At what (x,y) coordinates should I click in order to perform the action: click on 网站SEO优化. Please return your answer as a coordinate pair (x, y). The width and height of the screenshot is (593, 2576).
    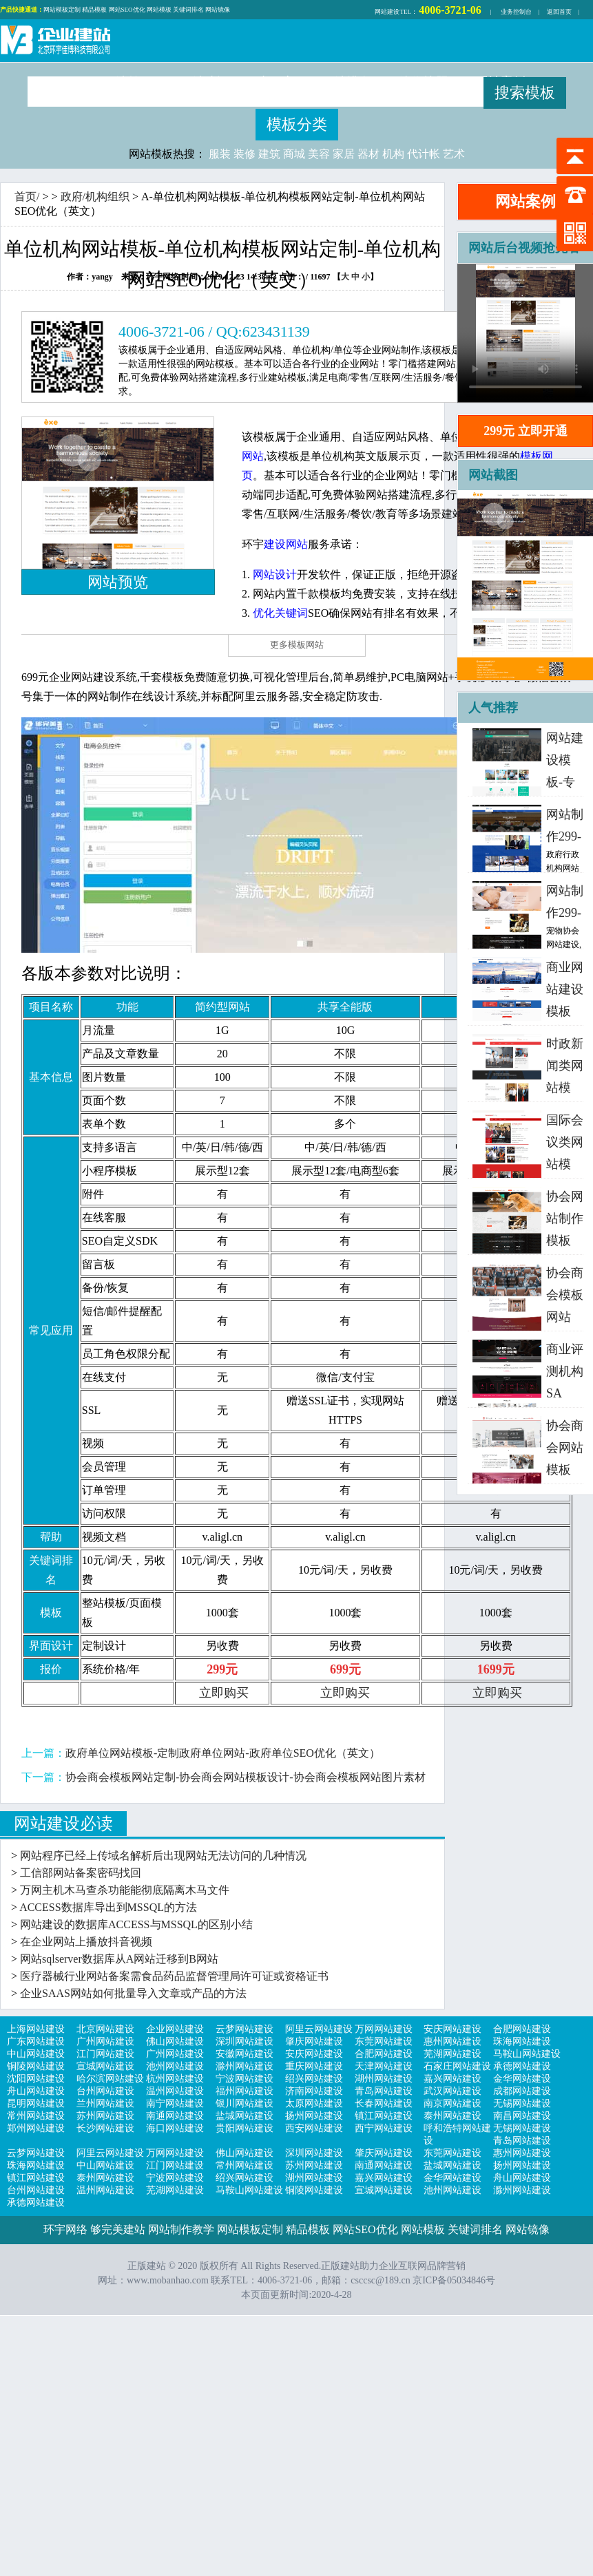
    Looking at the image, I should click on (127, 9).